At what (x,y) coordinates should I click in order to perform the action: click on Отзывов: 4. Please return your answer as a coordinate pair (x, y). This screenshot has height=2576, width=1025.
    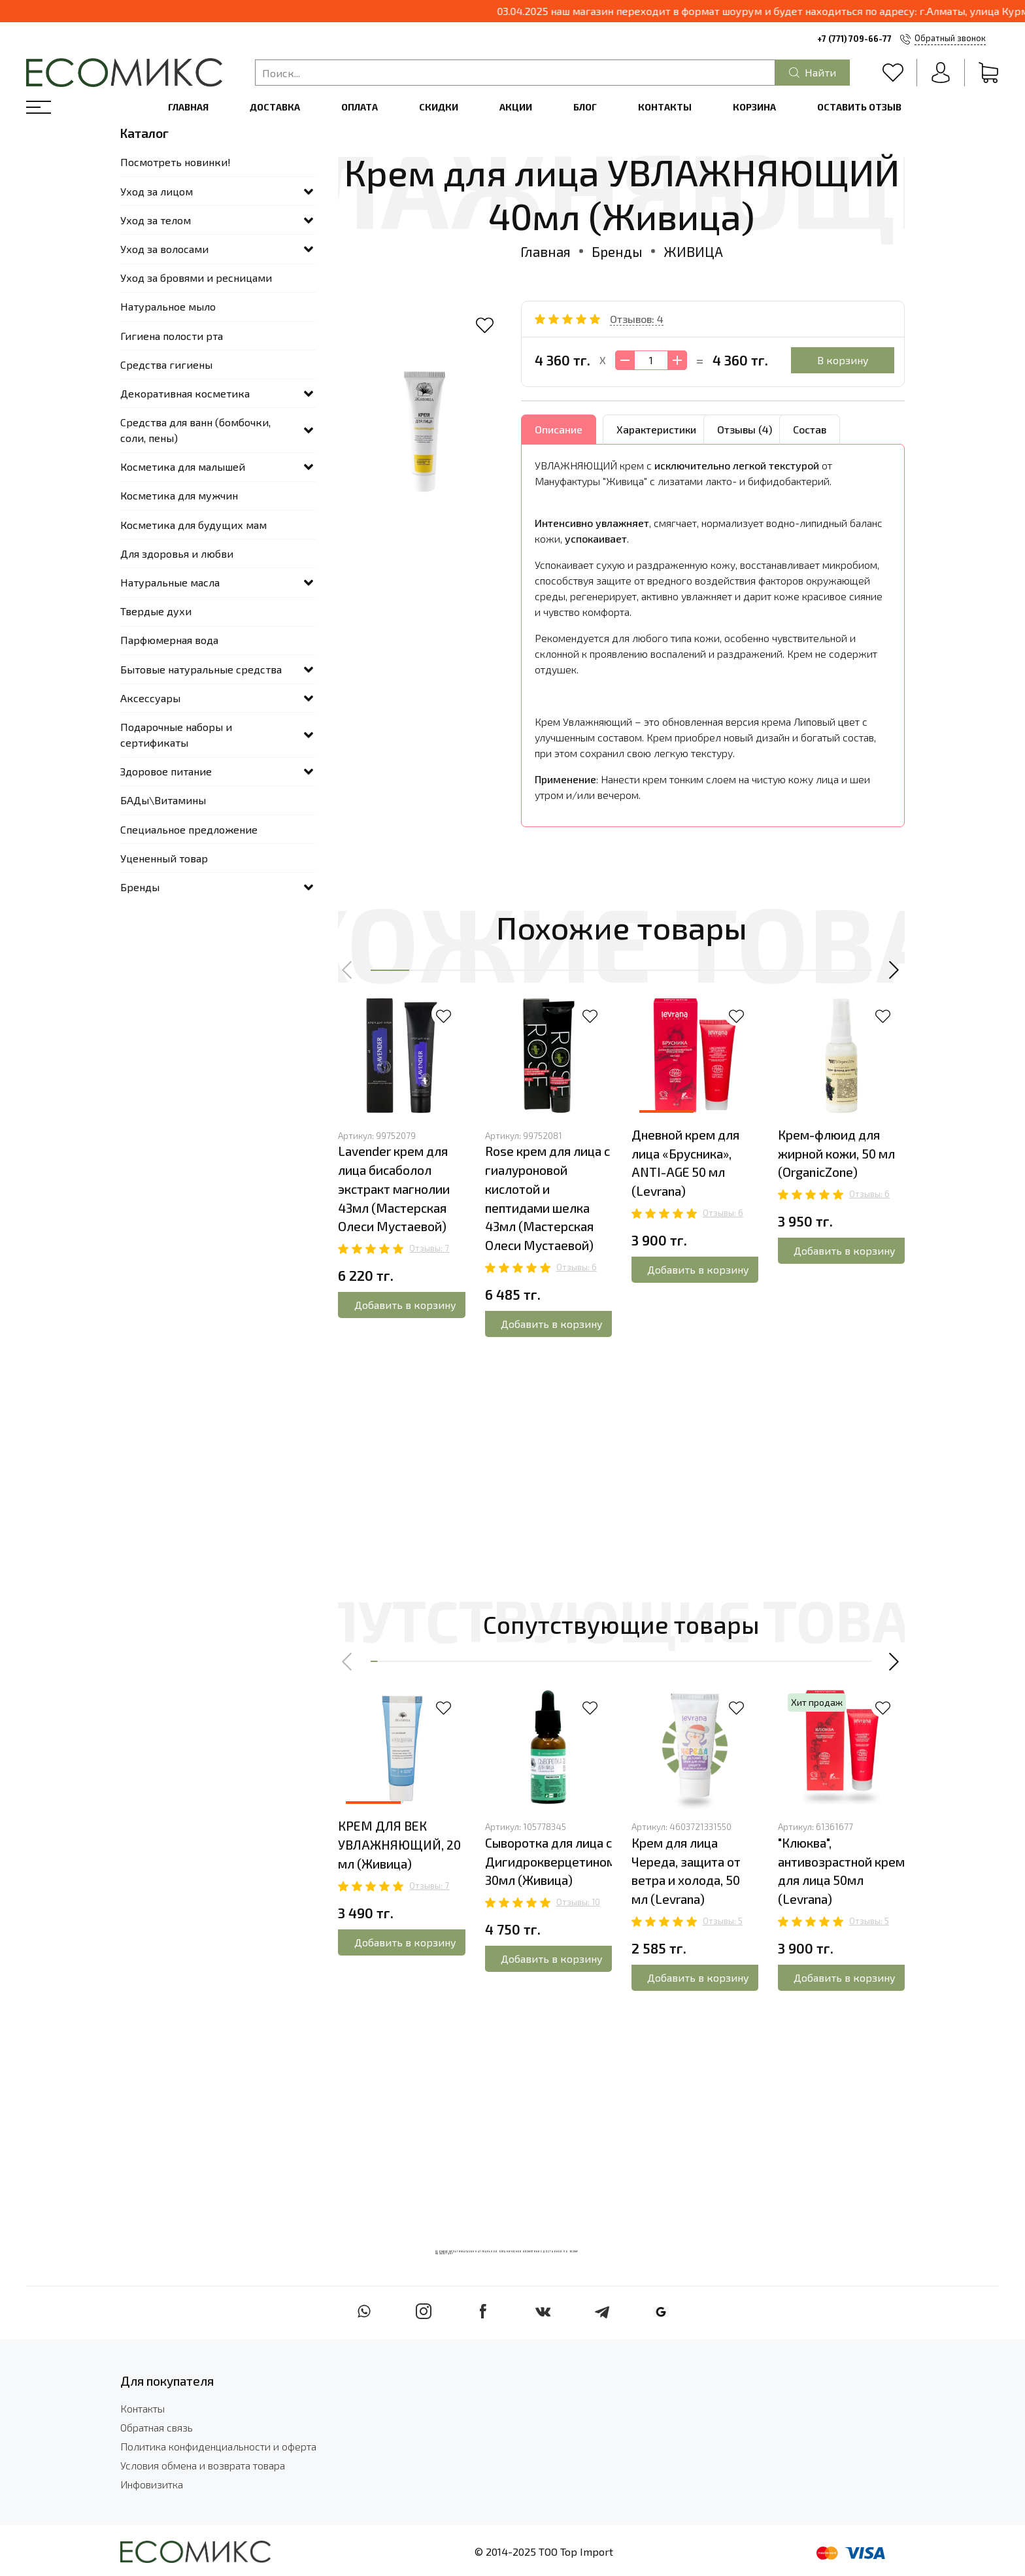
    Looking at the image, I should click on (637, 319).